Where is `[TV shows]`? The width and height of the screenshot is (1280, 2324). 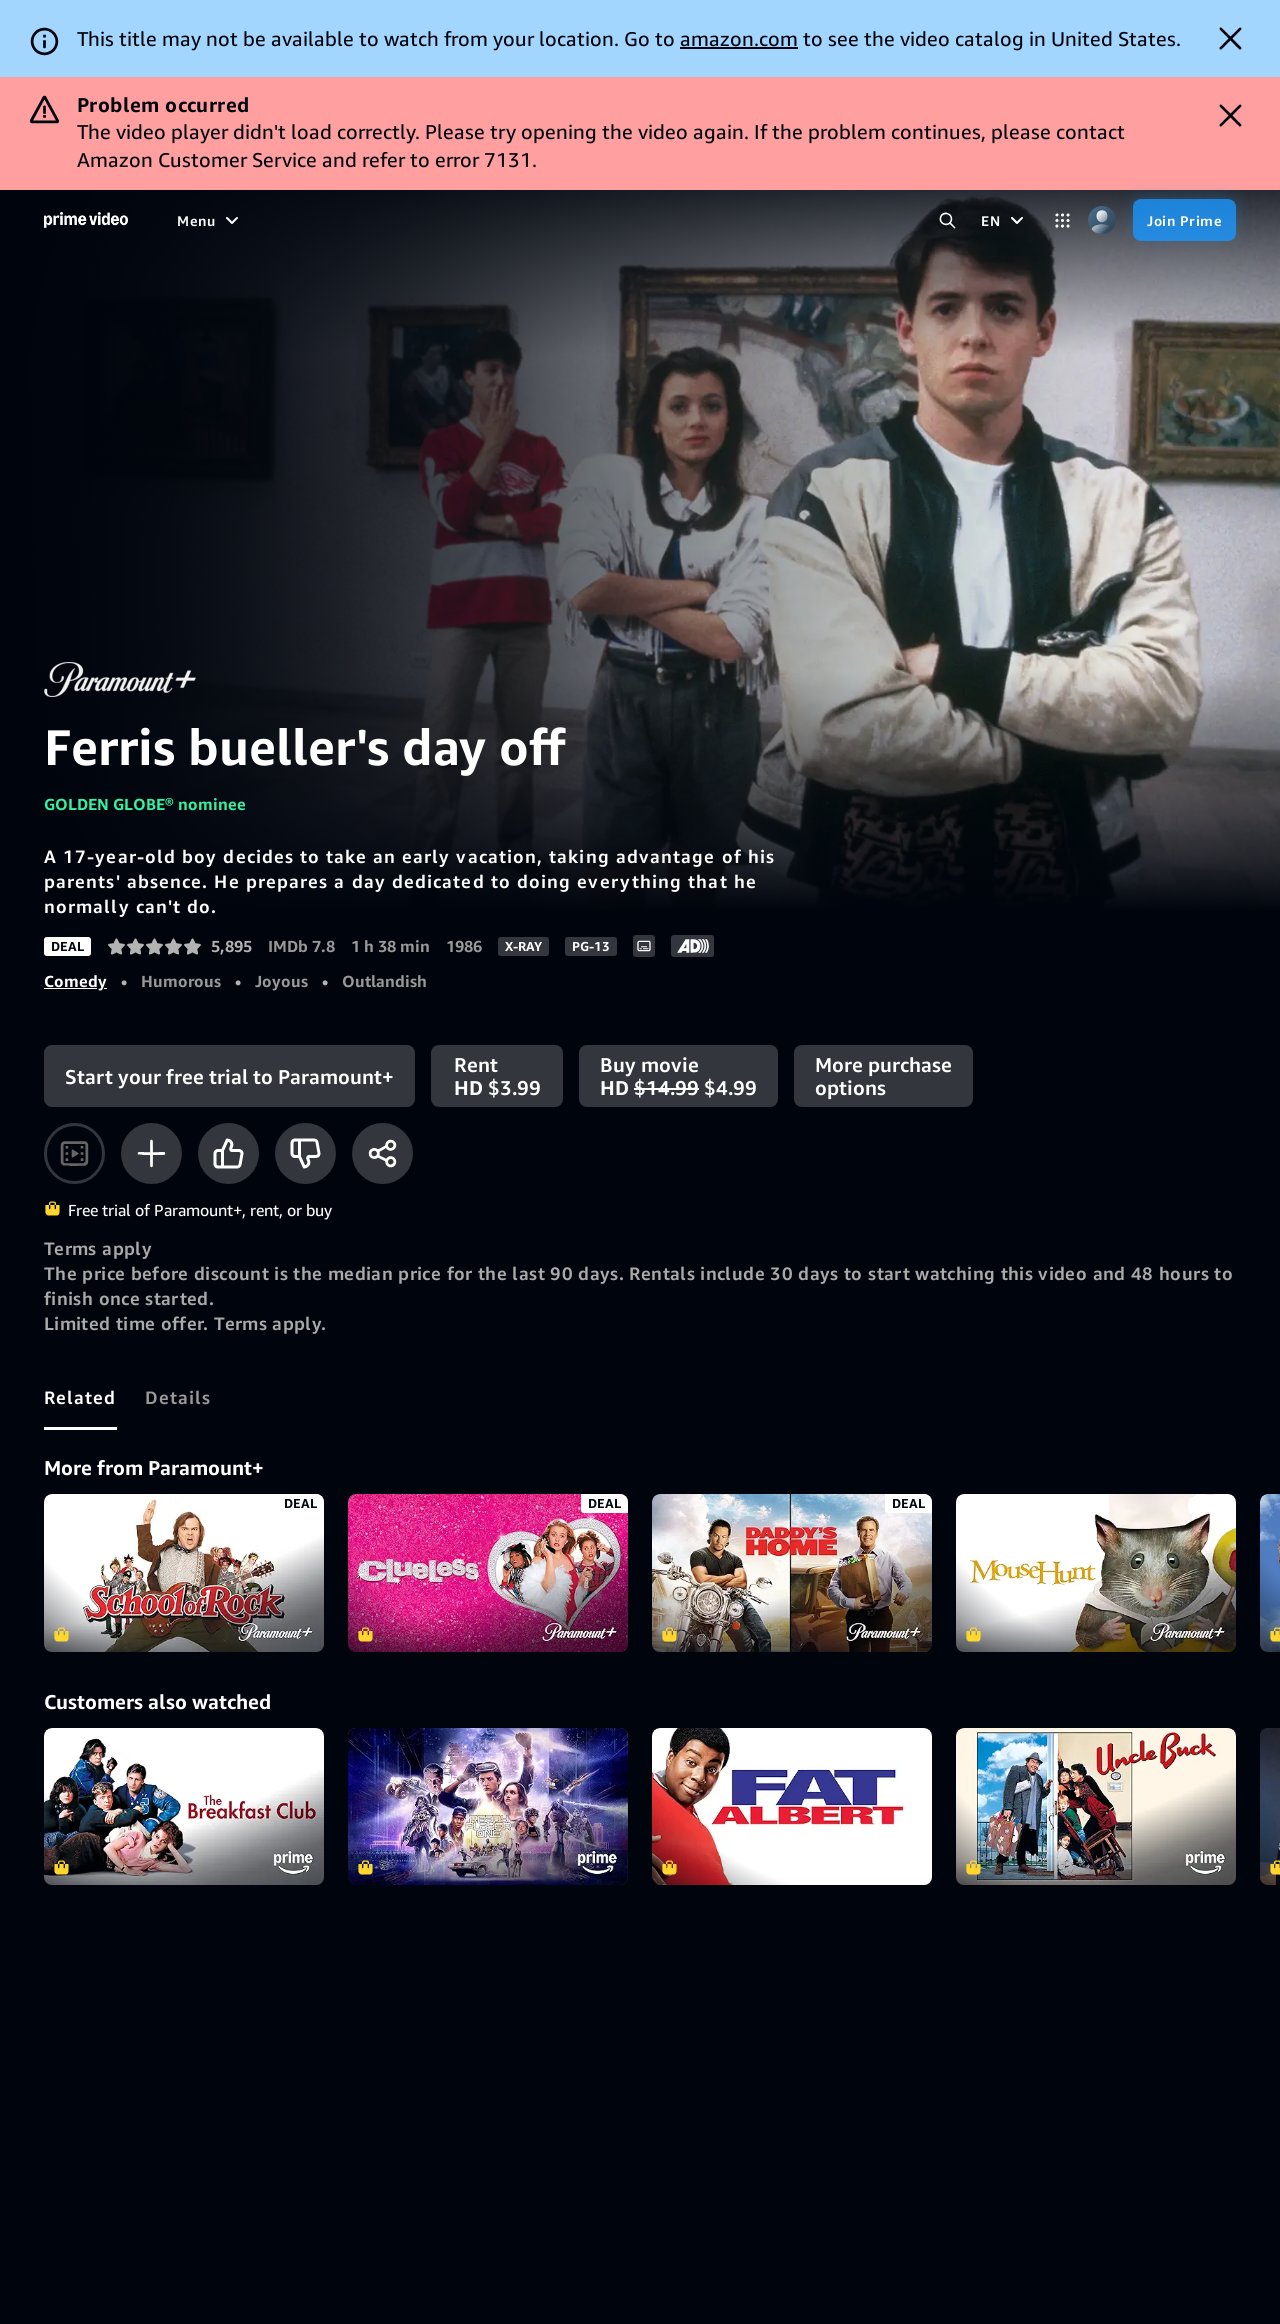 [TV shows] is located at coordinates (342, 220).